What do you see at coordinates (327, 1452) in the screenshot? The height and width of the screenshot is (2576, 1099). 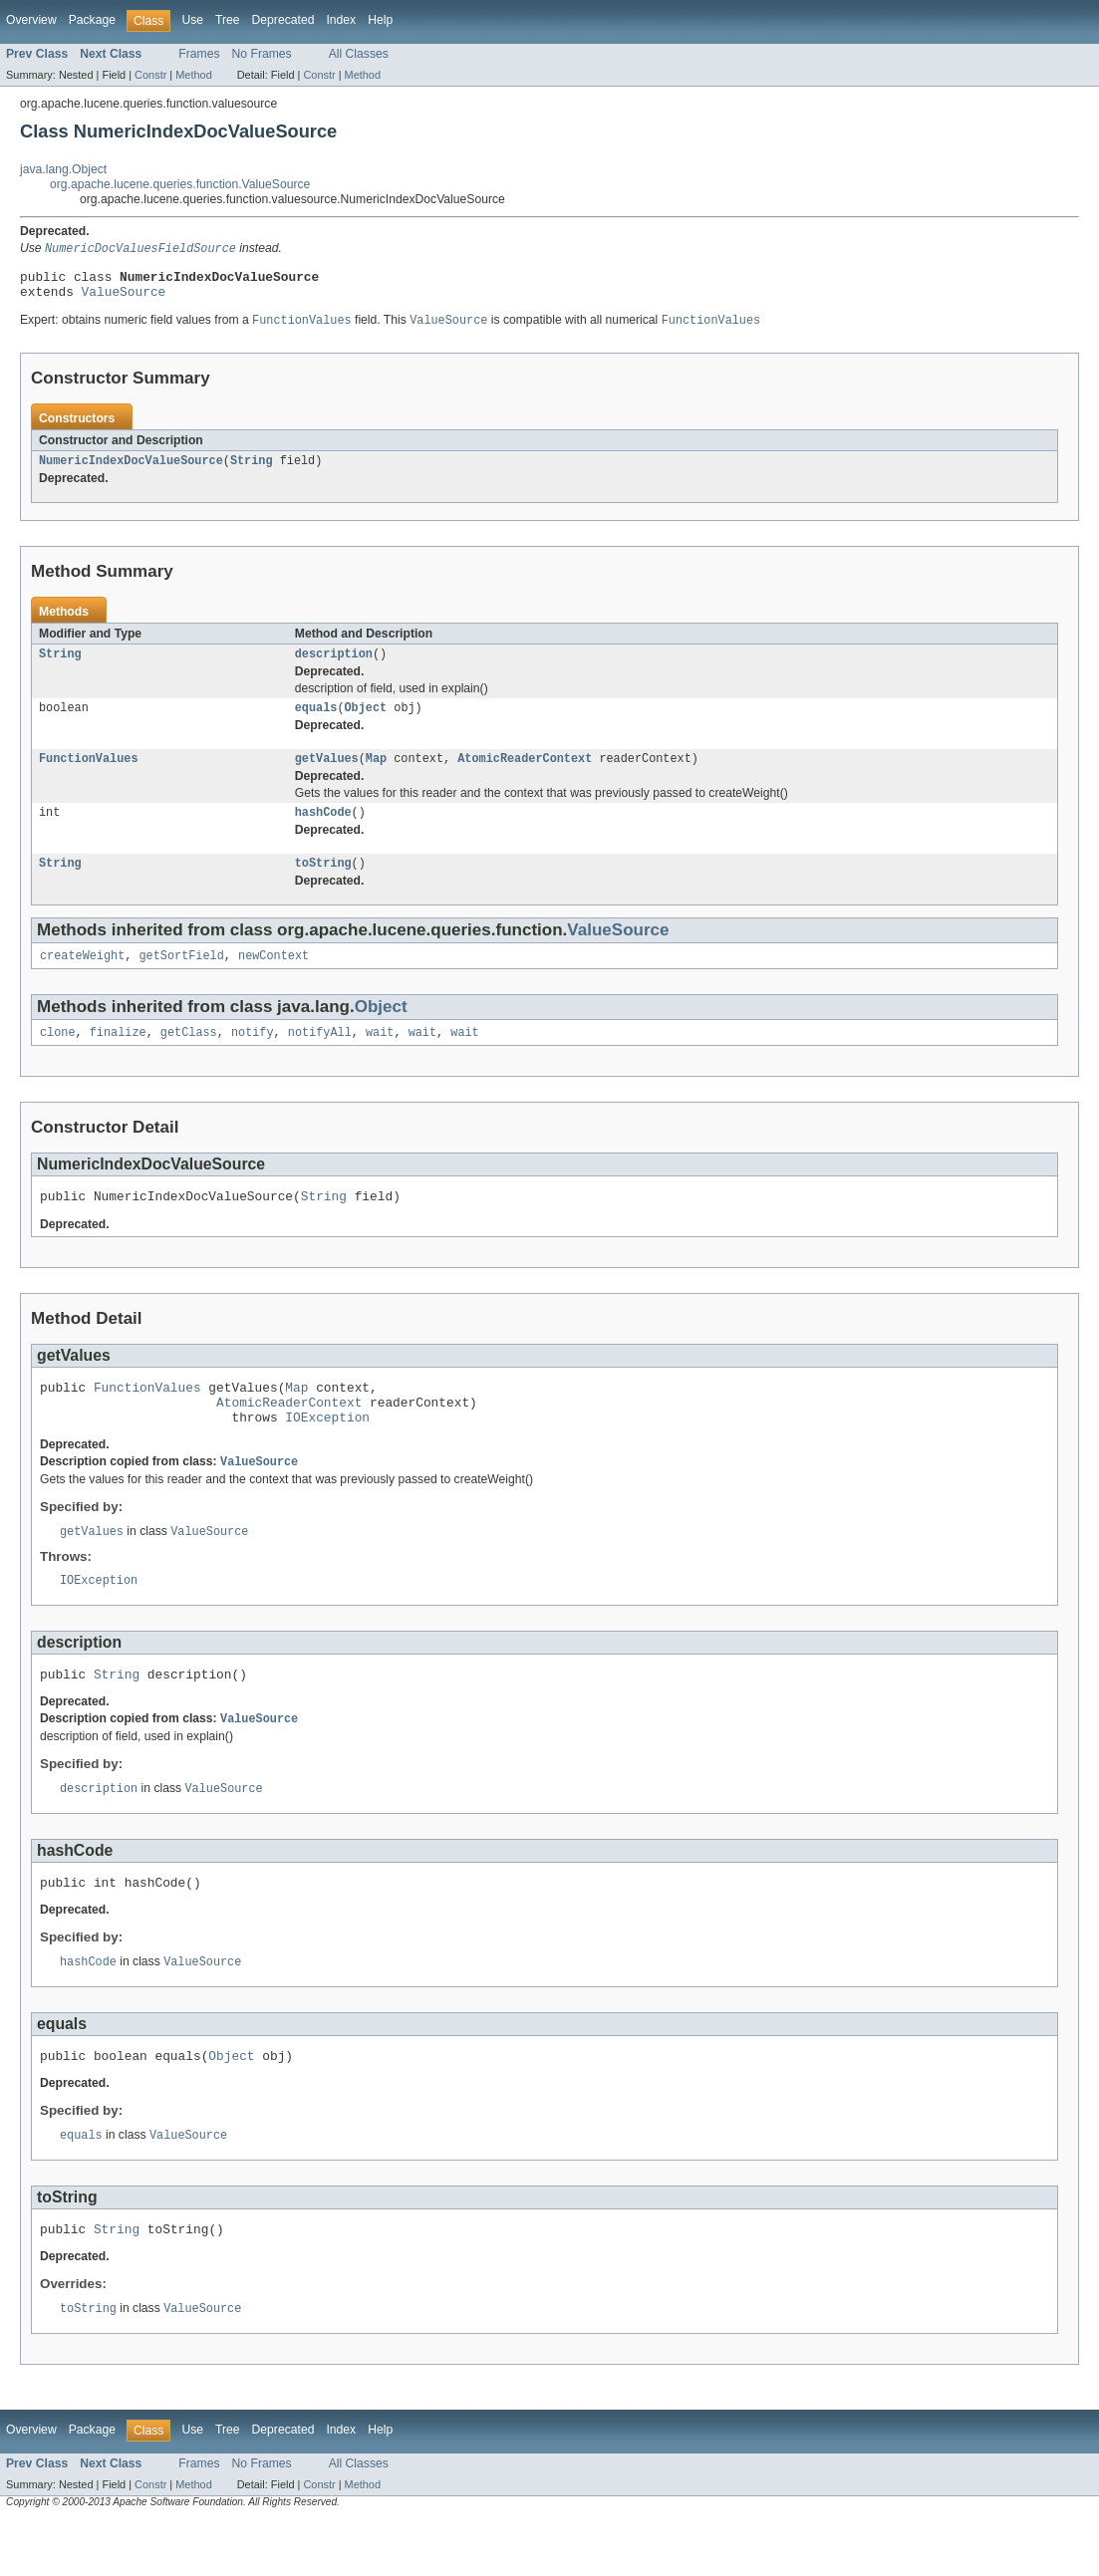 I see `IOException` at bounding box center [327, 1452].